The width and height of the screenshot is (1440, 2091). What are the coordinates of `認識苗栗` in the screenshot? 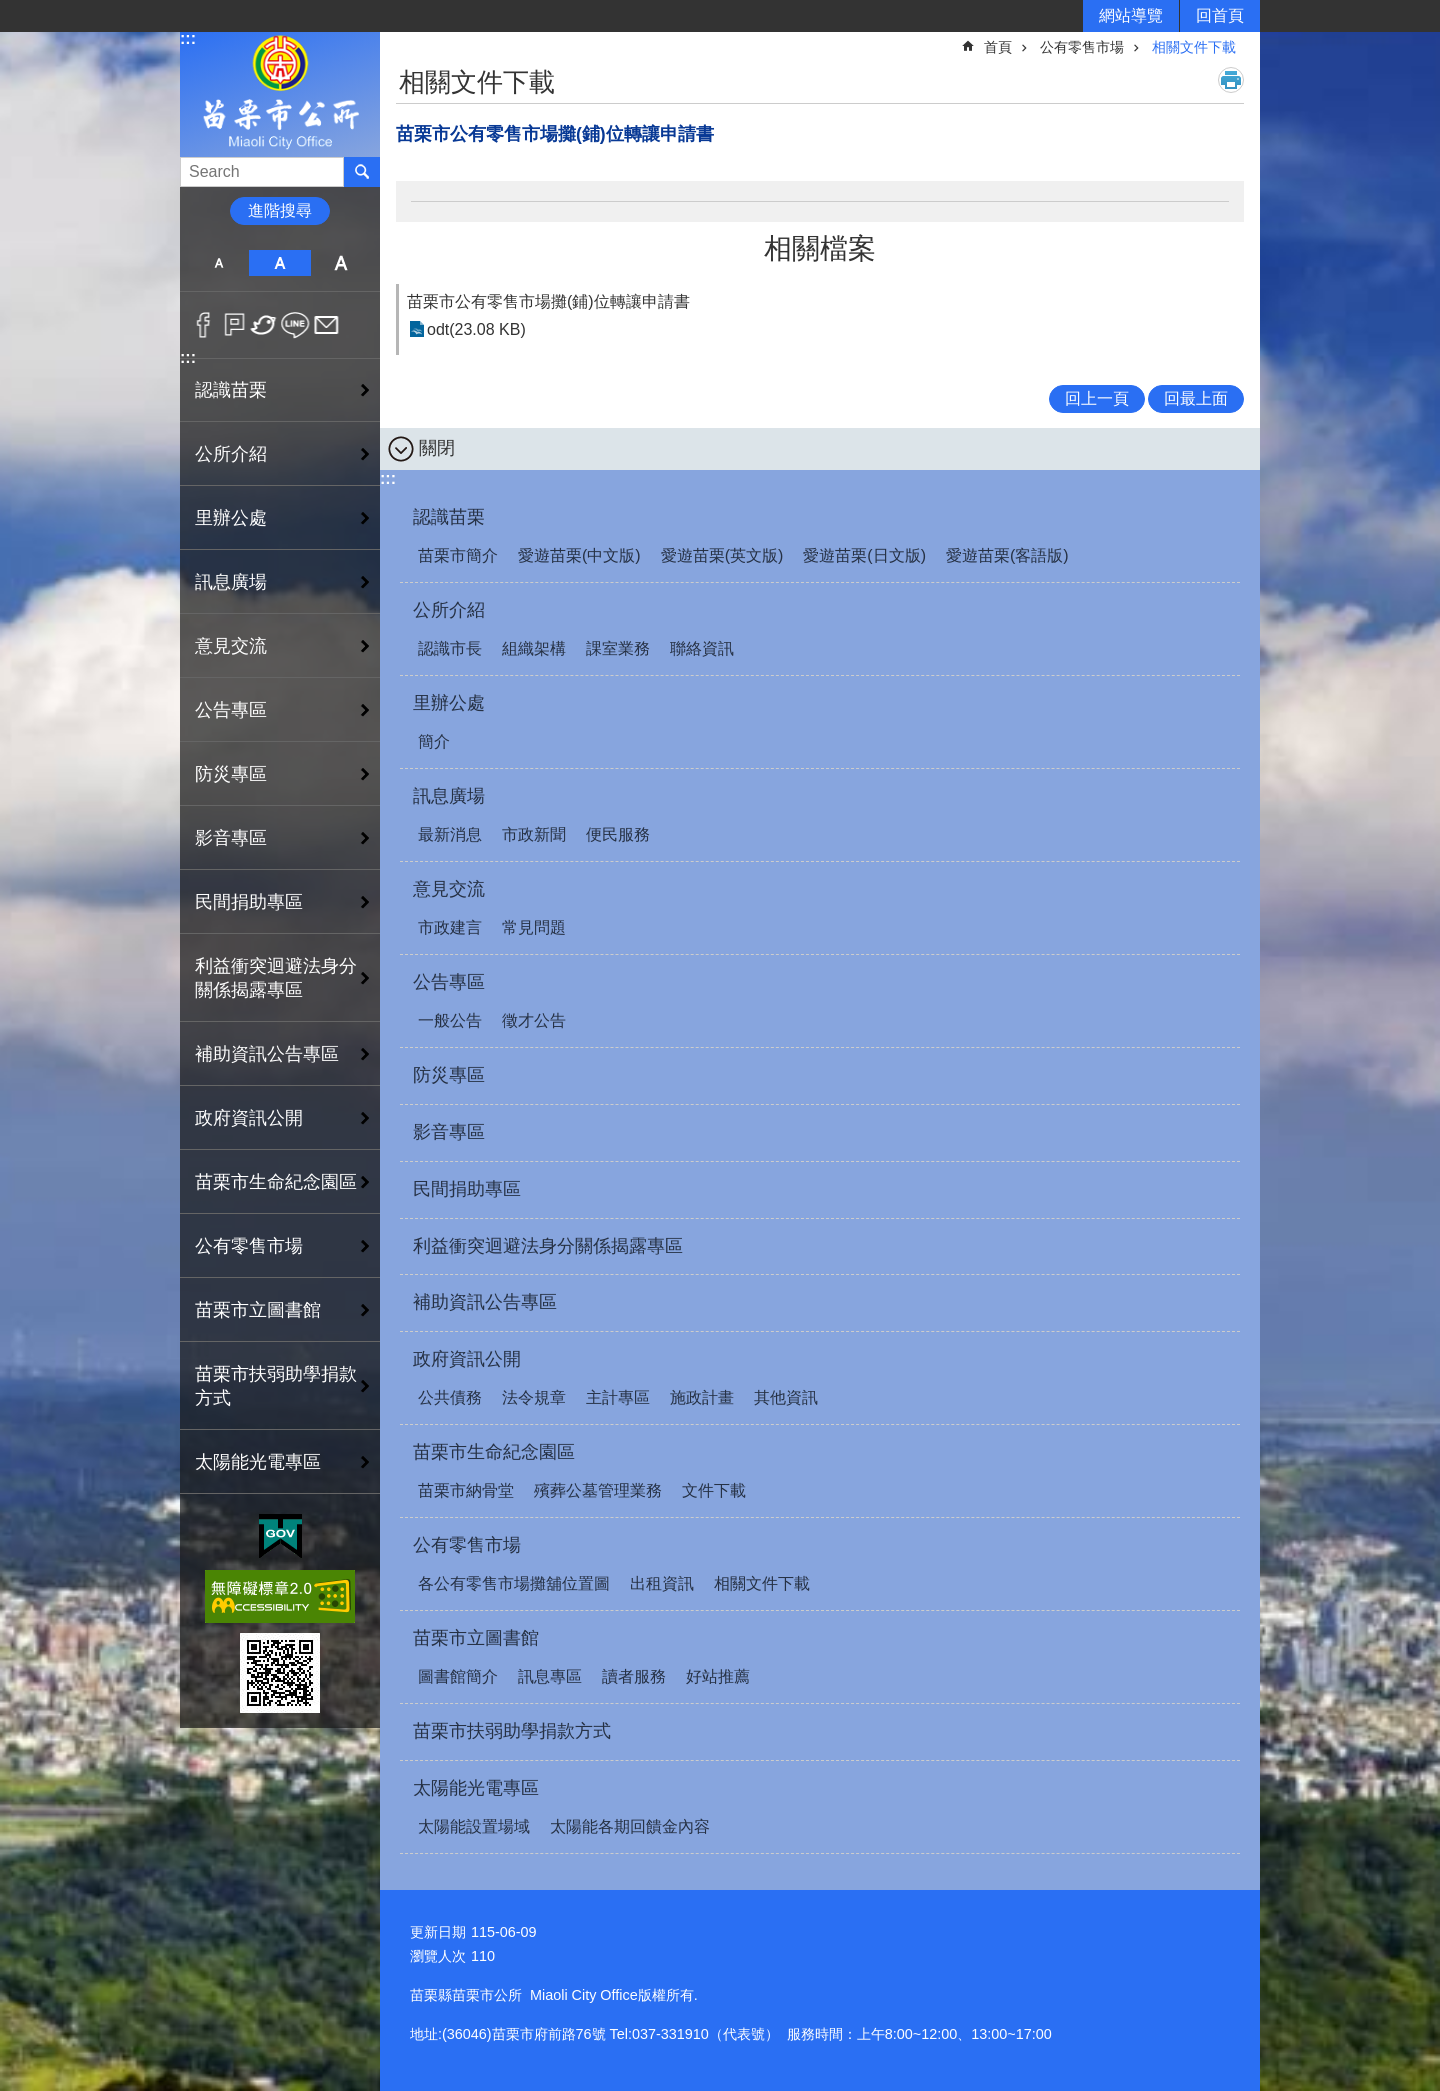 It's located at (449, 517).